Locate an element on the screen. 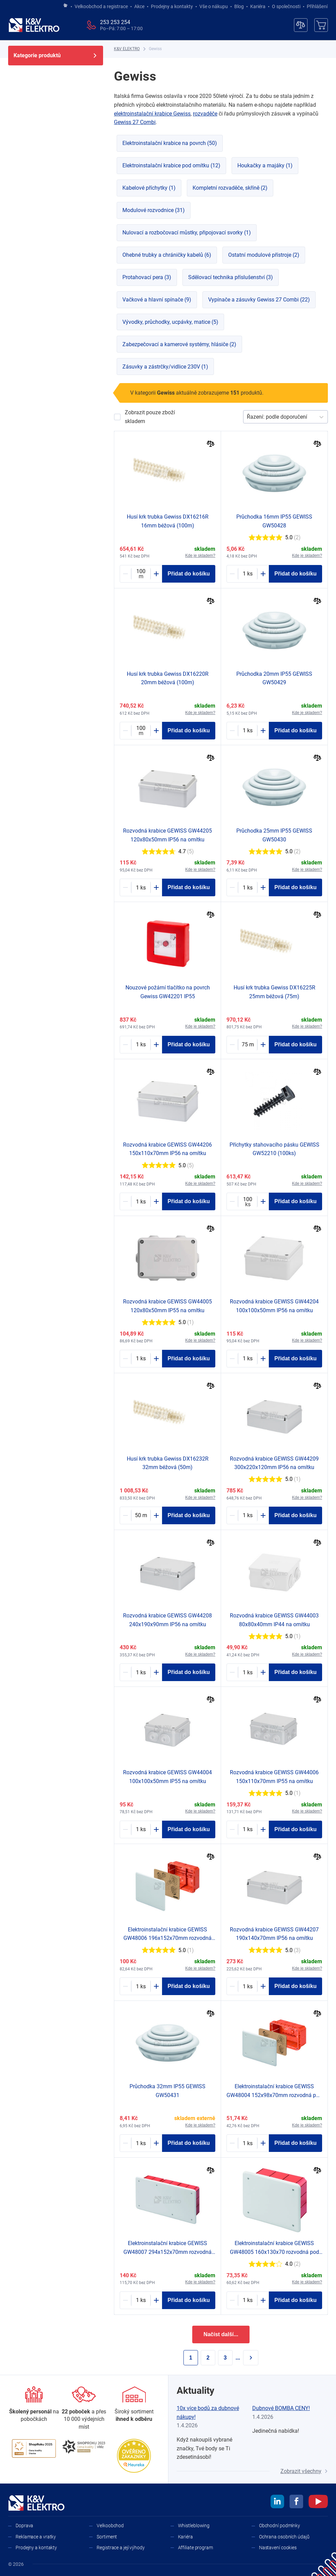 This screenshot has width=336, height=2576. Registrace a její výhody is located at coordinates (121, 2547).